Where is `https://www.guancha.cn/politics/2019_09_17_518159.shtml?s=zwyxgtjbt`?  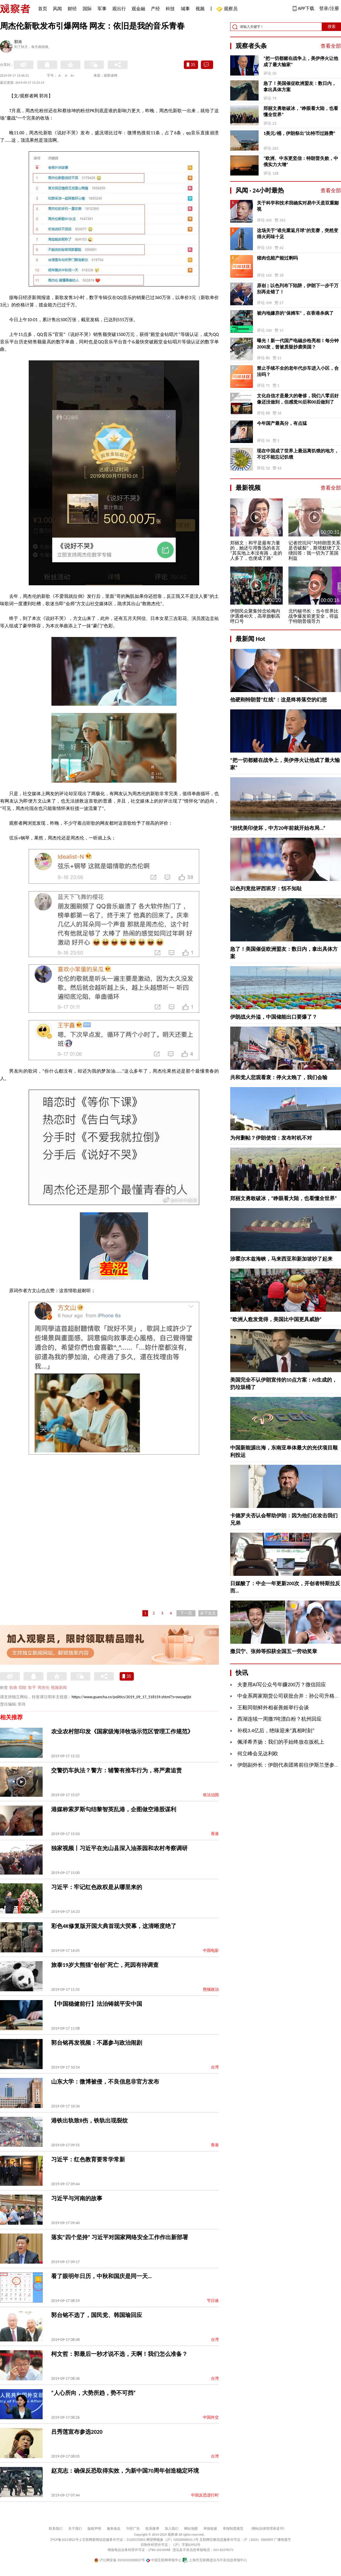
https://www.guancha.cn/politics/2019_09_17_518159.shtml?s=zwyxgtjbt is located at coordinates (131, 1697).